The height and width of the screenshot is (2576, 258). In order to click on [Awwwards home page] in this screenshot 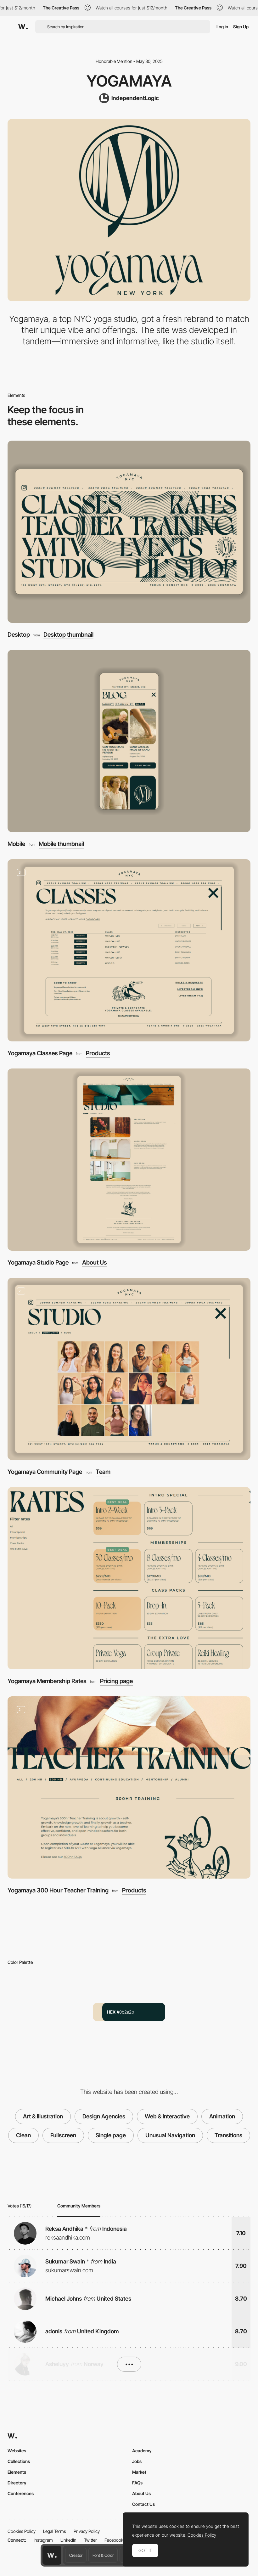, I will do `click(51, 2555)`.